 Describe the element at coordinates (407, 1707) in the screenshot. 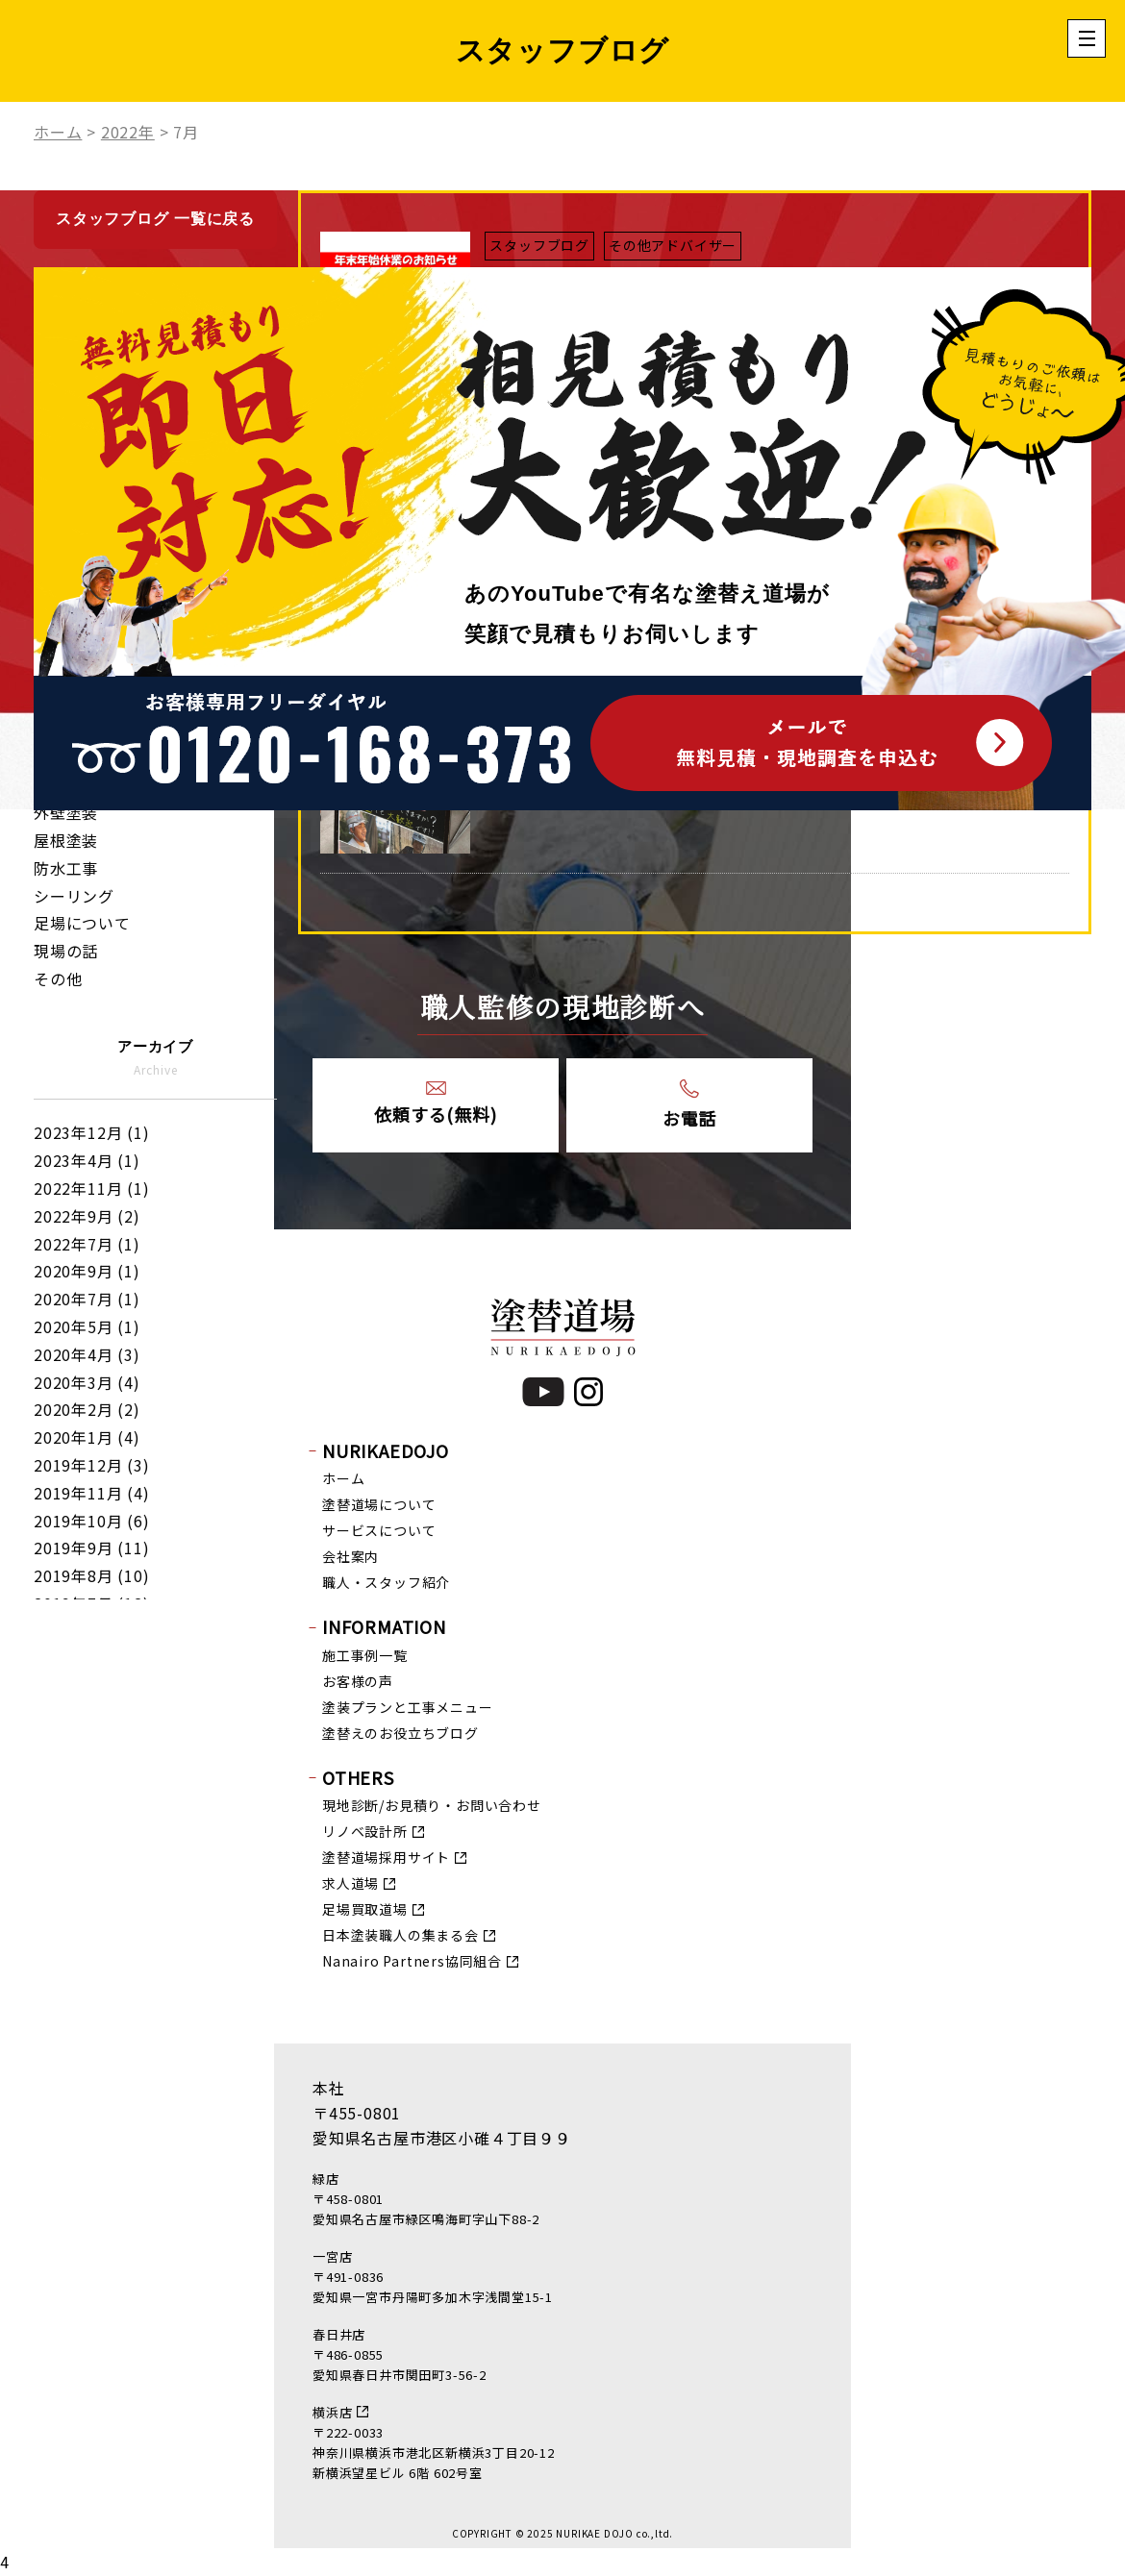

I see `塗装プランと工事メニュー` at that location.